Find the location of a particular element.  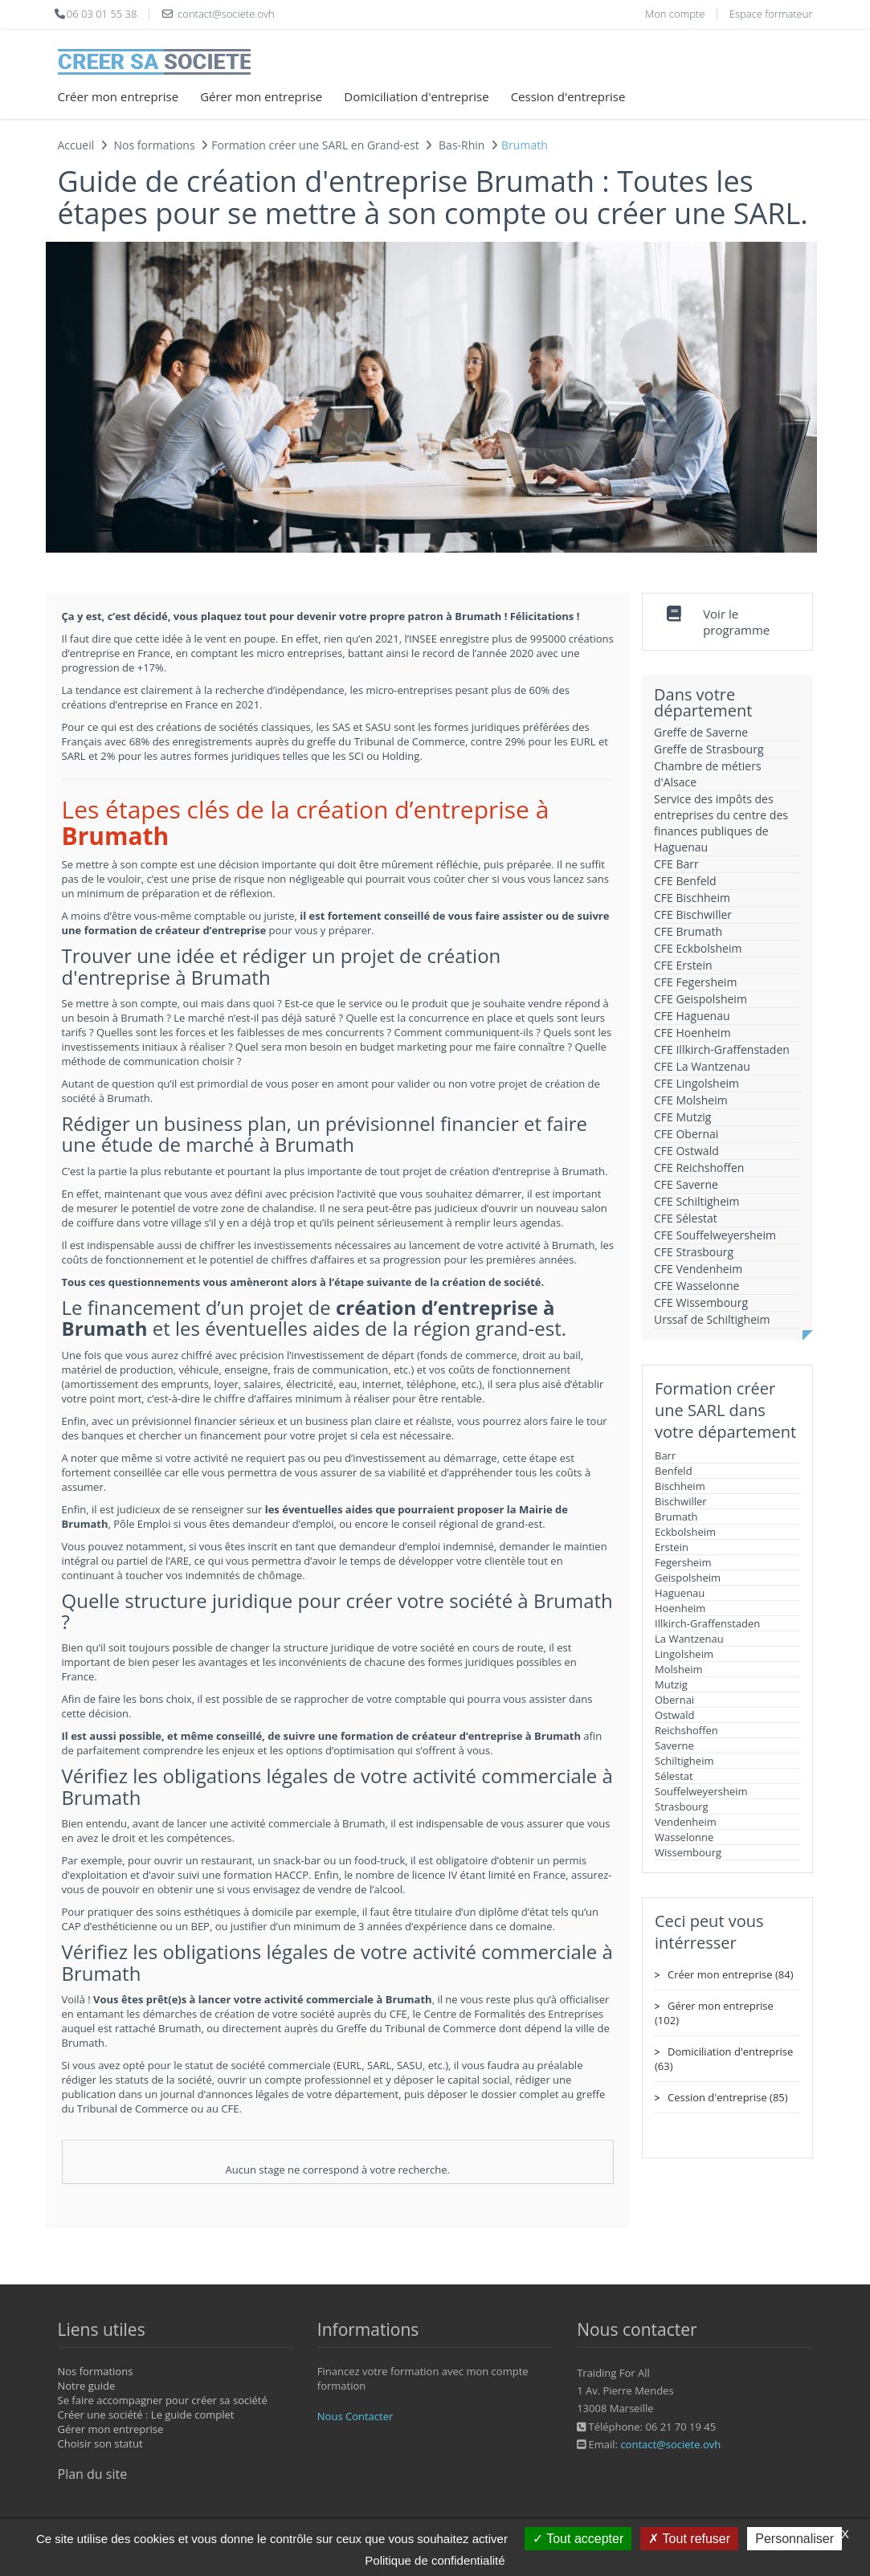

Bischwiller is located at coordinates (681, 1501).